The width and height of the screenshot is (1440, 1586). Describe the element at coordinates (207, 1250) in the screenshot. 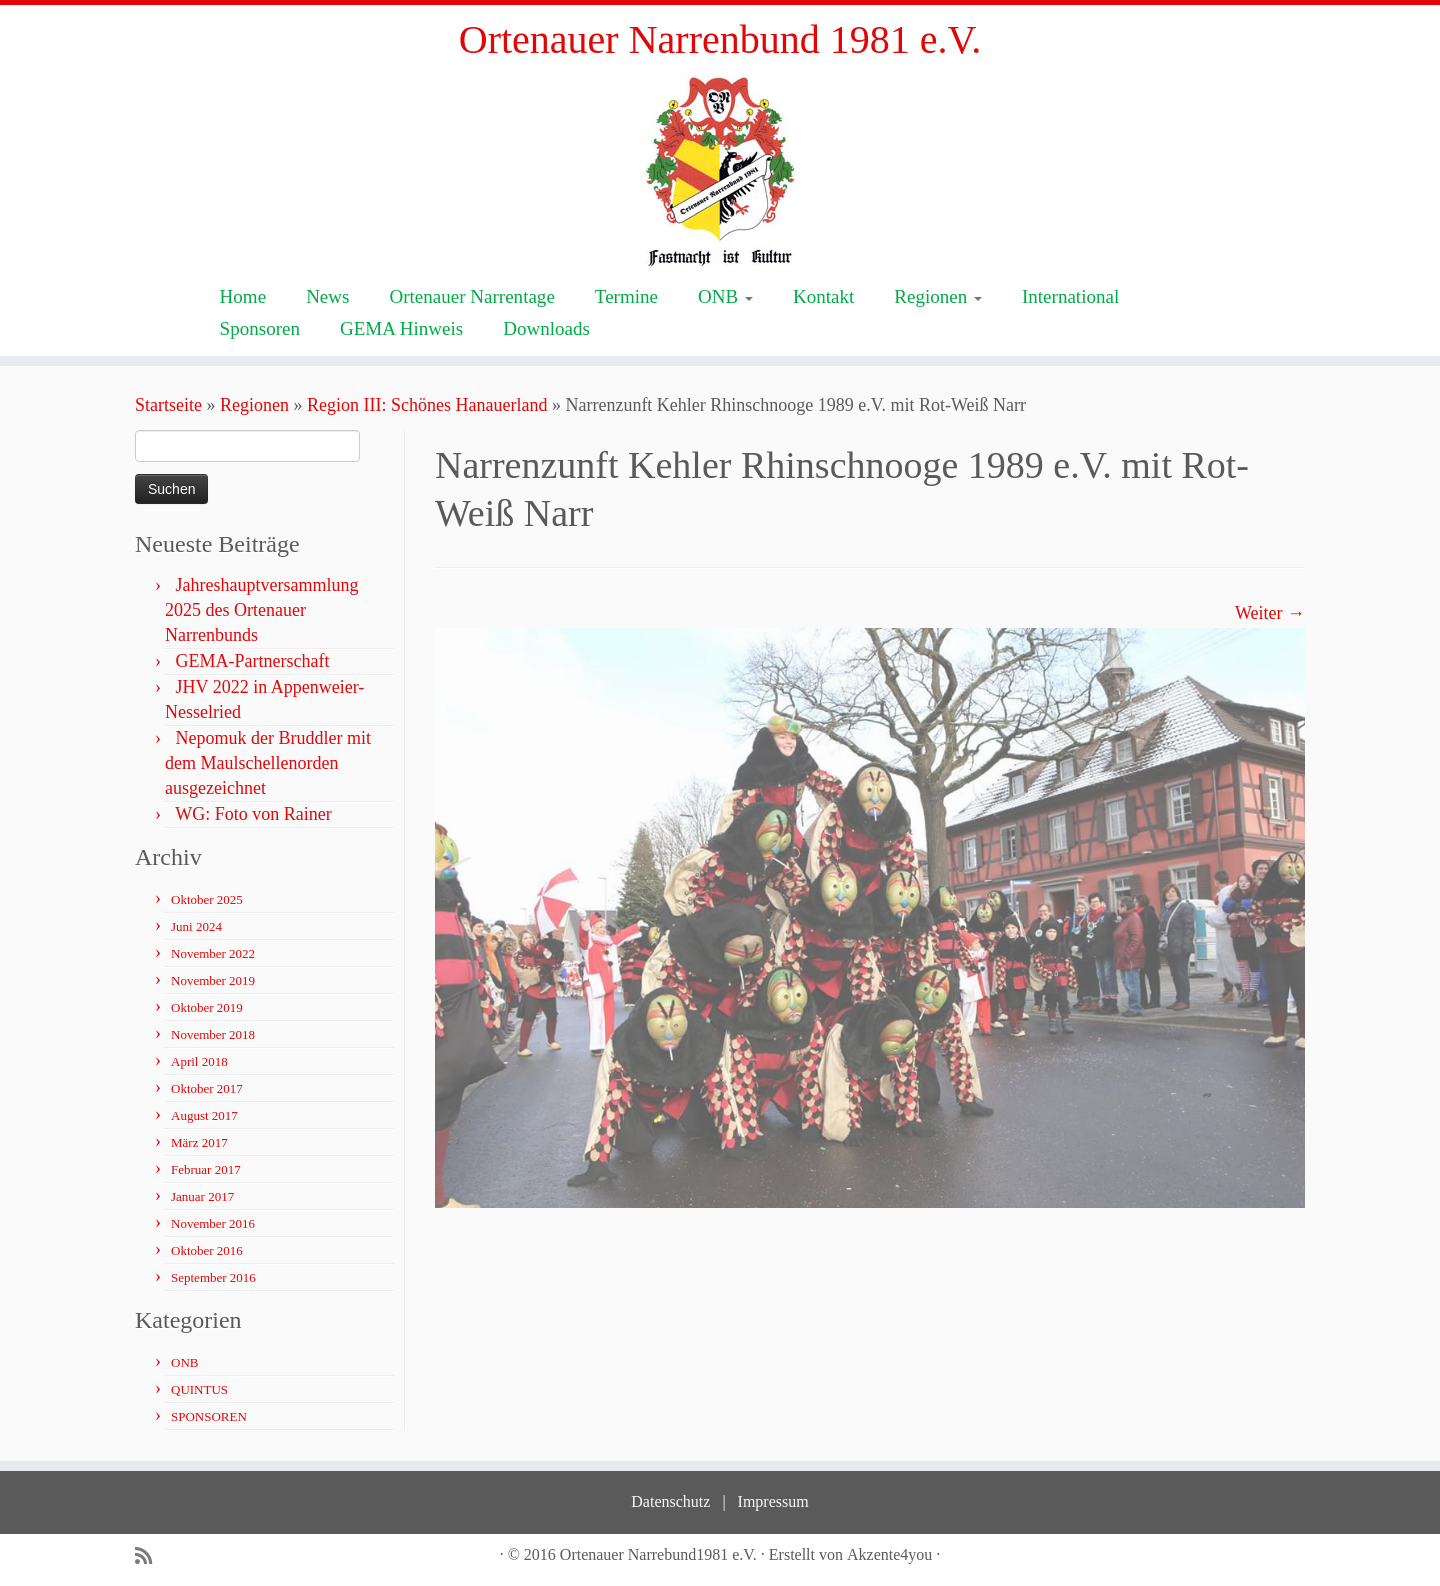

I see `Oktober 2016` at that location.